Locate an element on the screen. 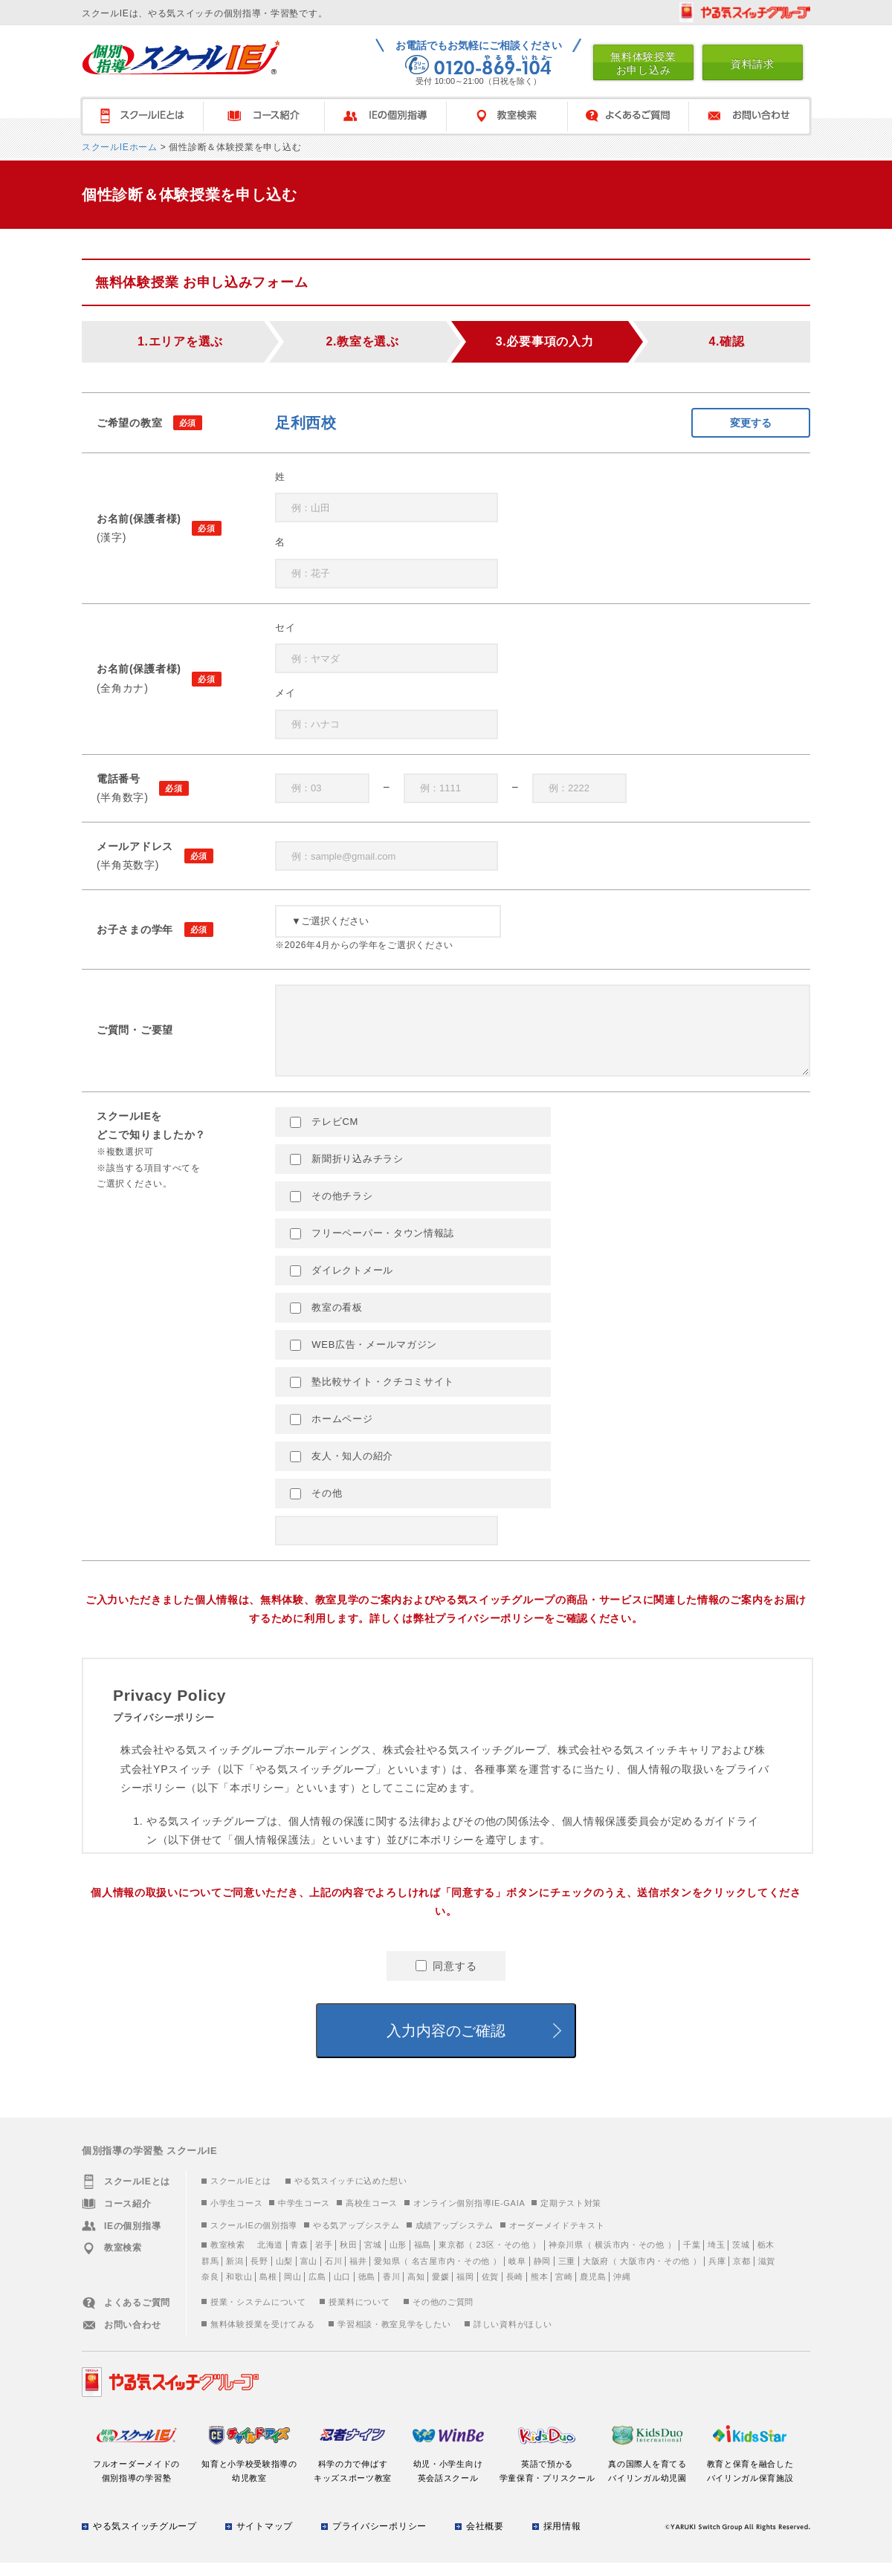  兵庫 is located at coordinates (716, 2274).